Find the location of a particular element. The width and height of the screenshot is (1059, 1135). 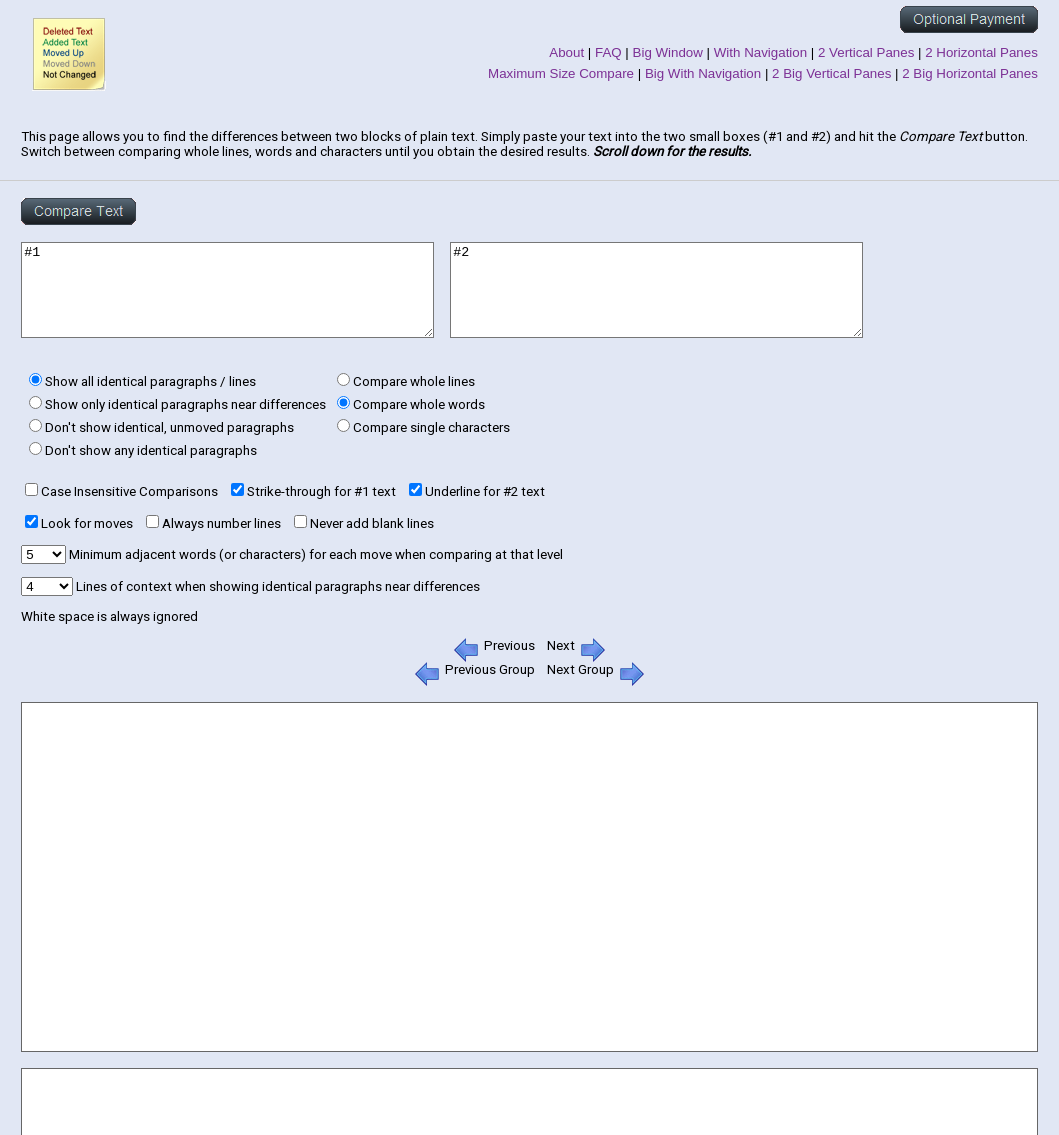

2 Big Vertical Panes is located at coordinates (831, 73).